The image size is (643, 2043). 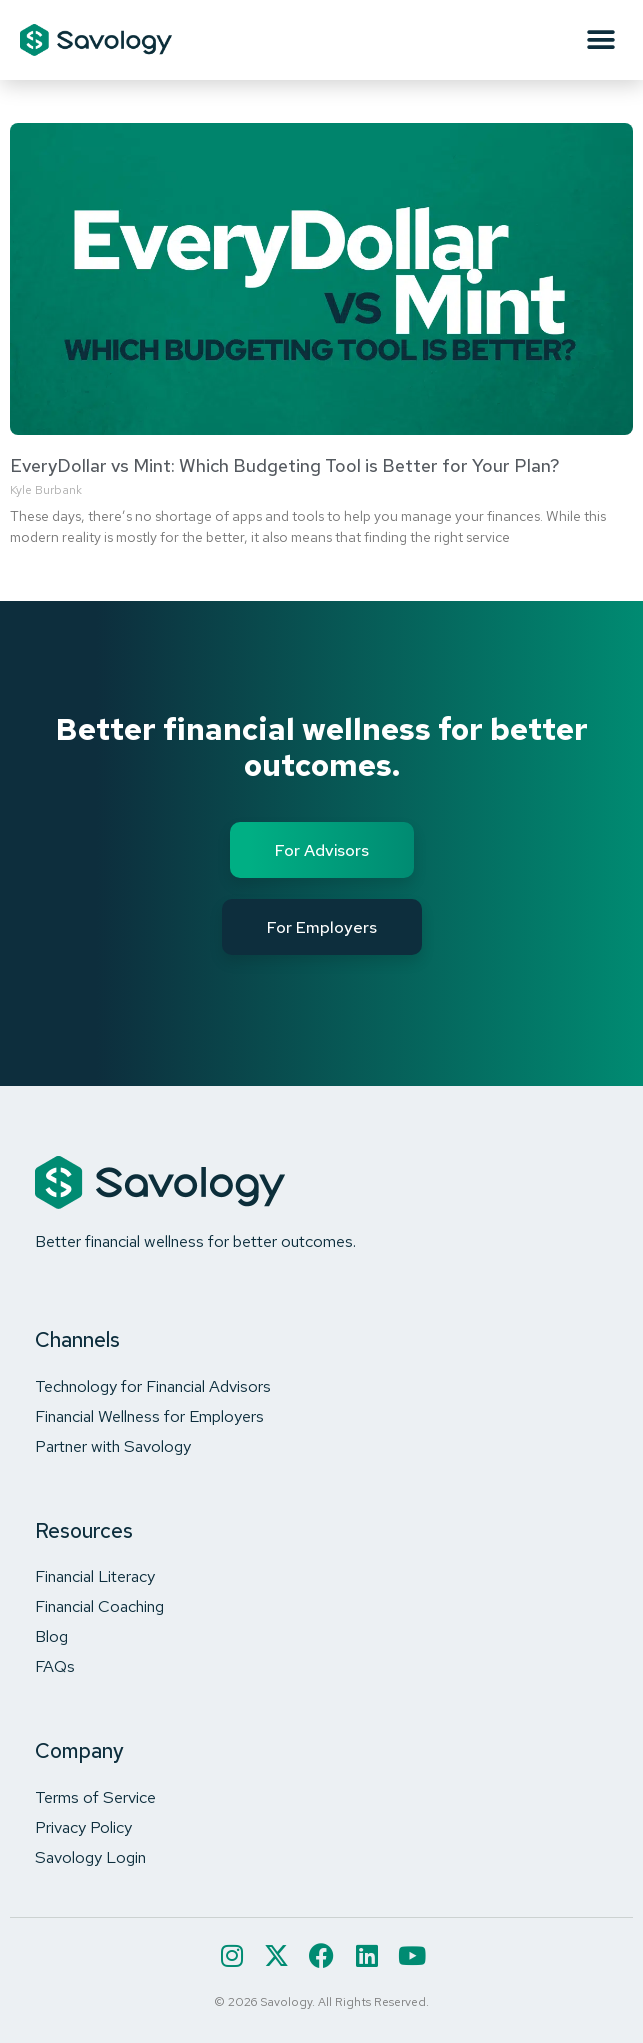 What do you see at coordinates (90, 1857) in the screenshot?
I see `Savology Login` at bounding box center [90, 1857].